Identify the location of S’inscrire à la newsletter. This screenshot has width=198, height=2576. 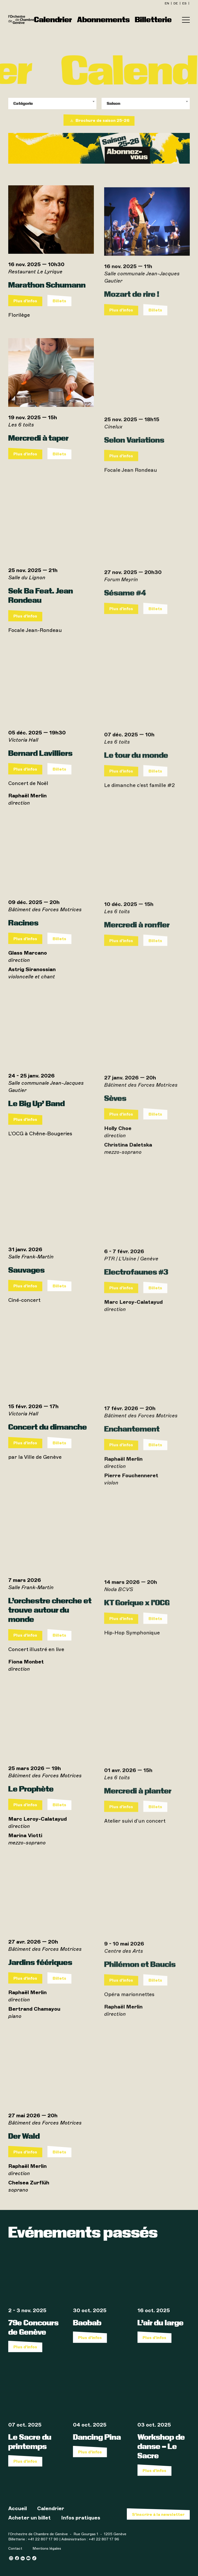
(158, 2514).